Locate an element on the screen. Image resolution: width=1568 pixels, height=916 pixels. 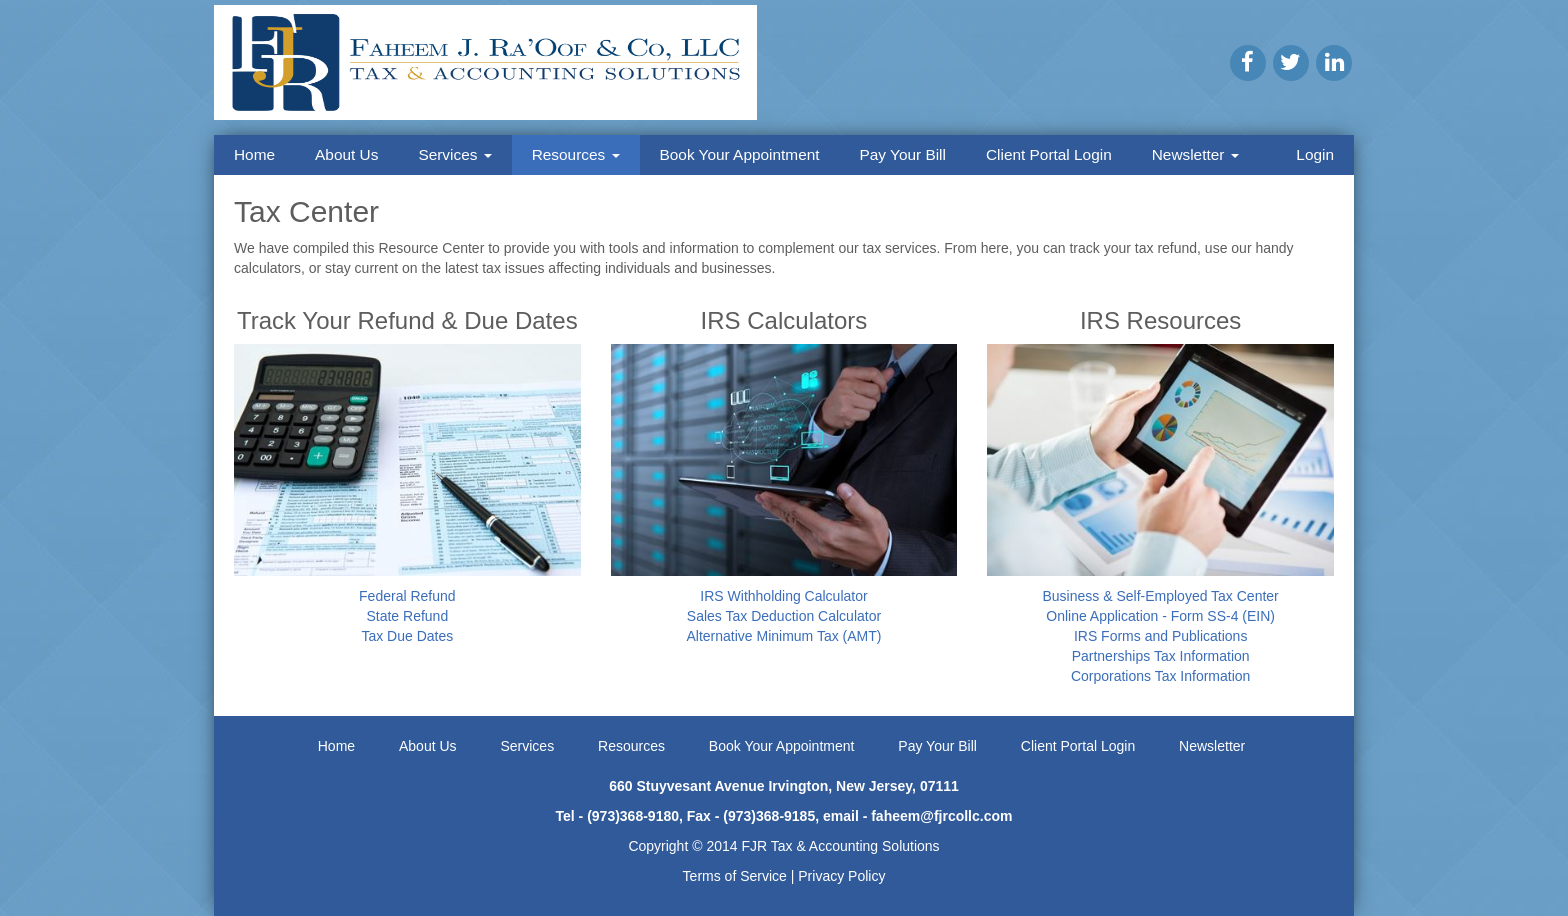
Business & Self-Employed Tax Center is located at coordinates (1160, 596).